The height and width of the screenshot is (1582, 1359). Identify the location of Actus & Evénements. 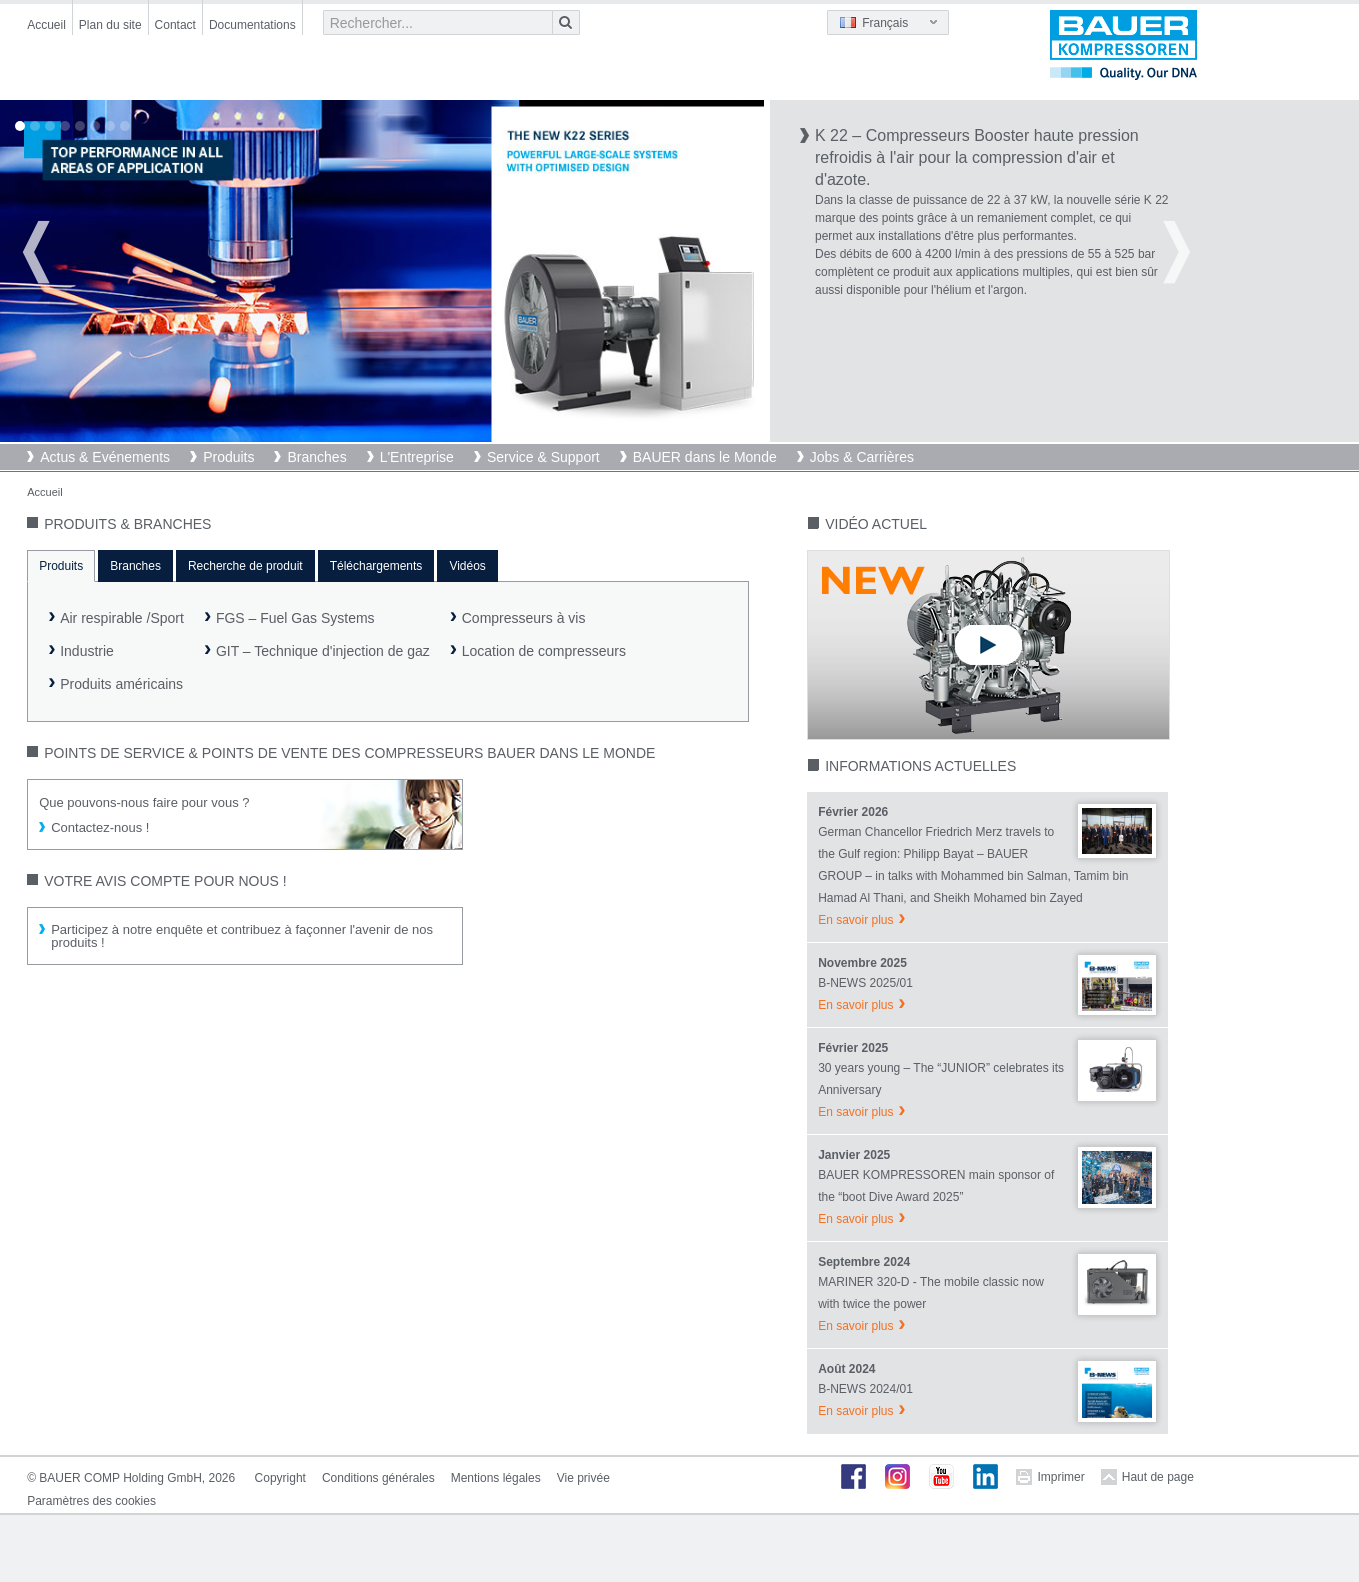
(105, 457).